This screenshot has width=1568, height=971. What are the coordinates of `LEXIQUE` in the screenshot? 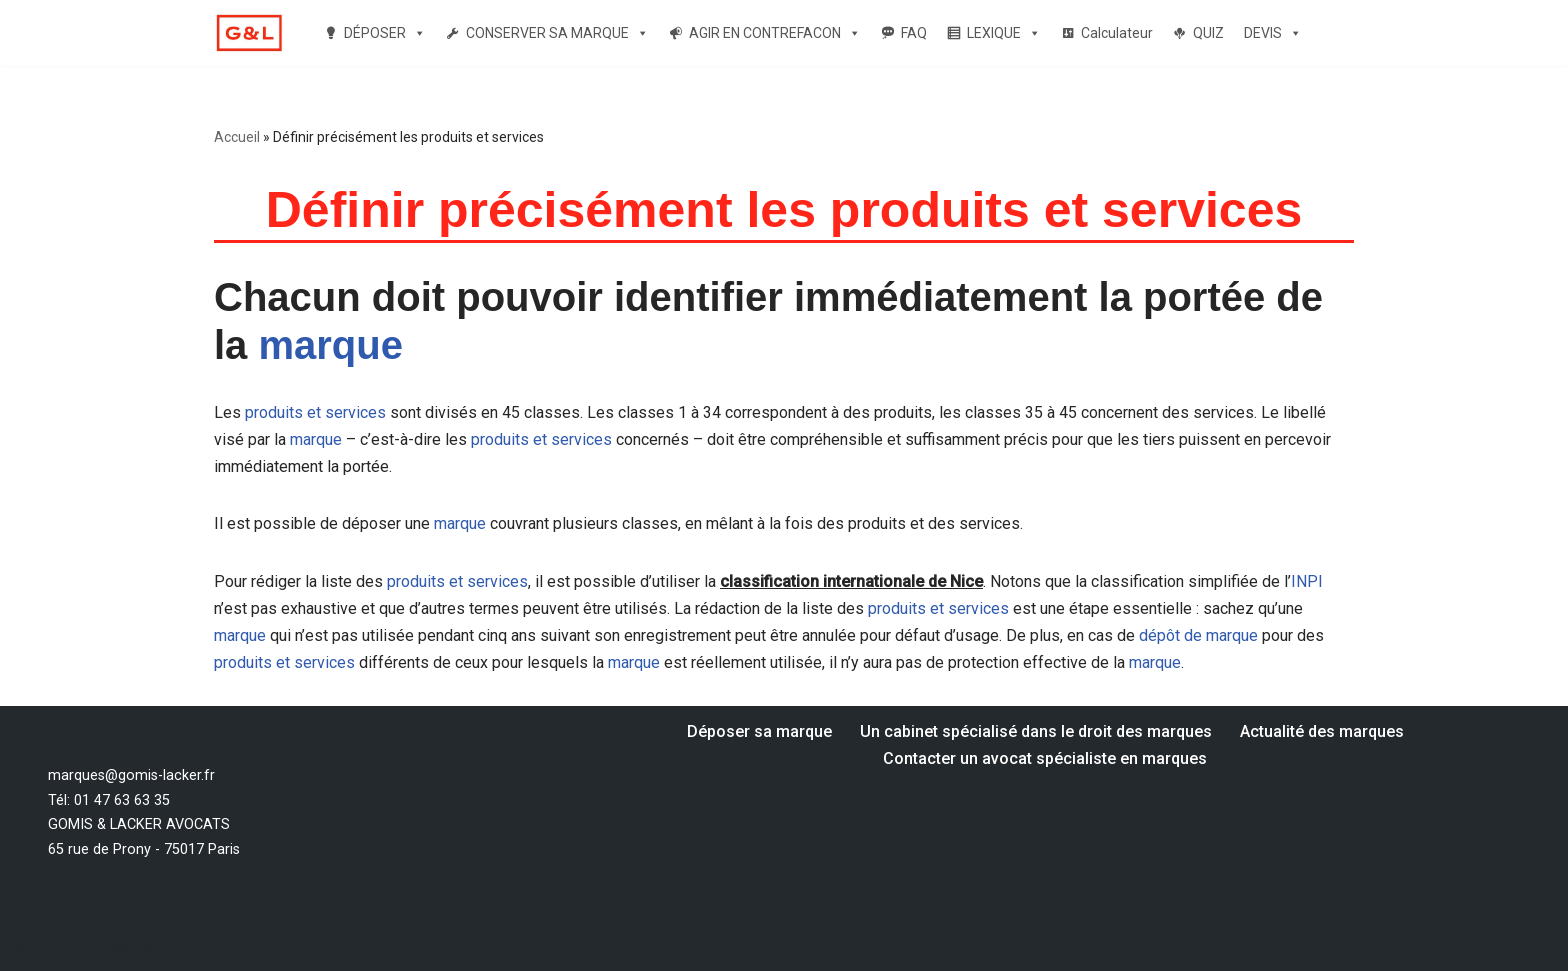 It's located at (1004, 33).